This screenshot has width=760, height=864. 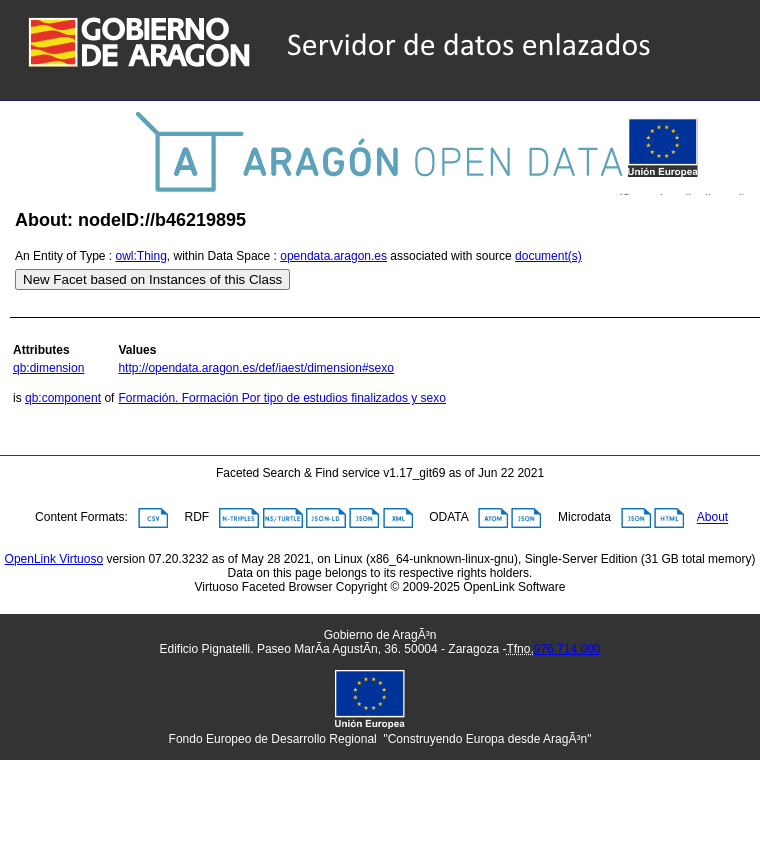 I want to click on document(s), so click(x=548, y=256).